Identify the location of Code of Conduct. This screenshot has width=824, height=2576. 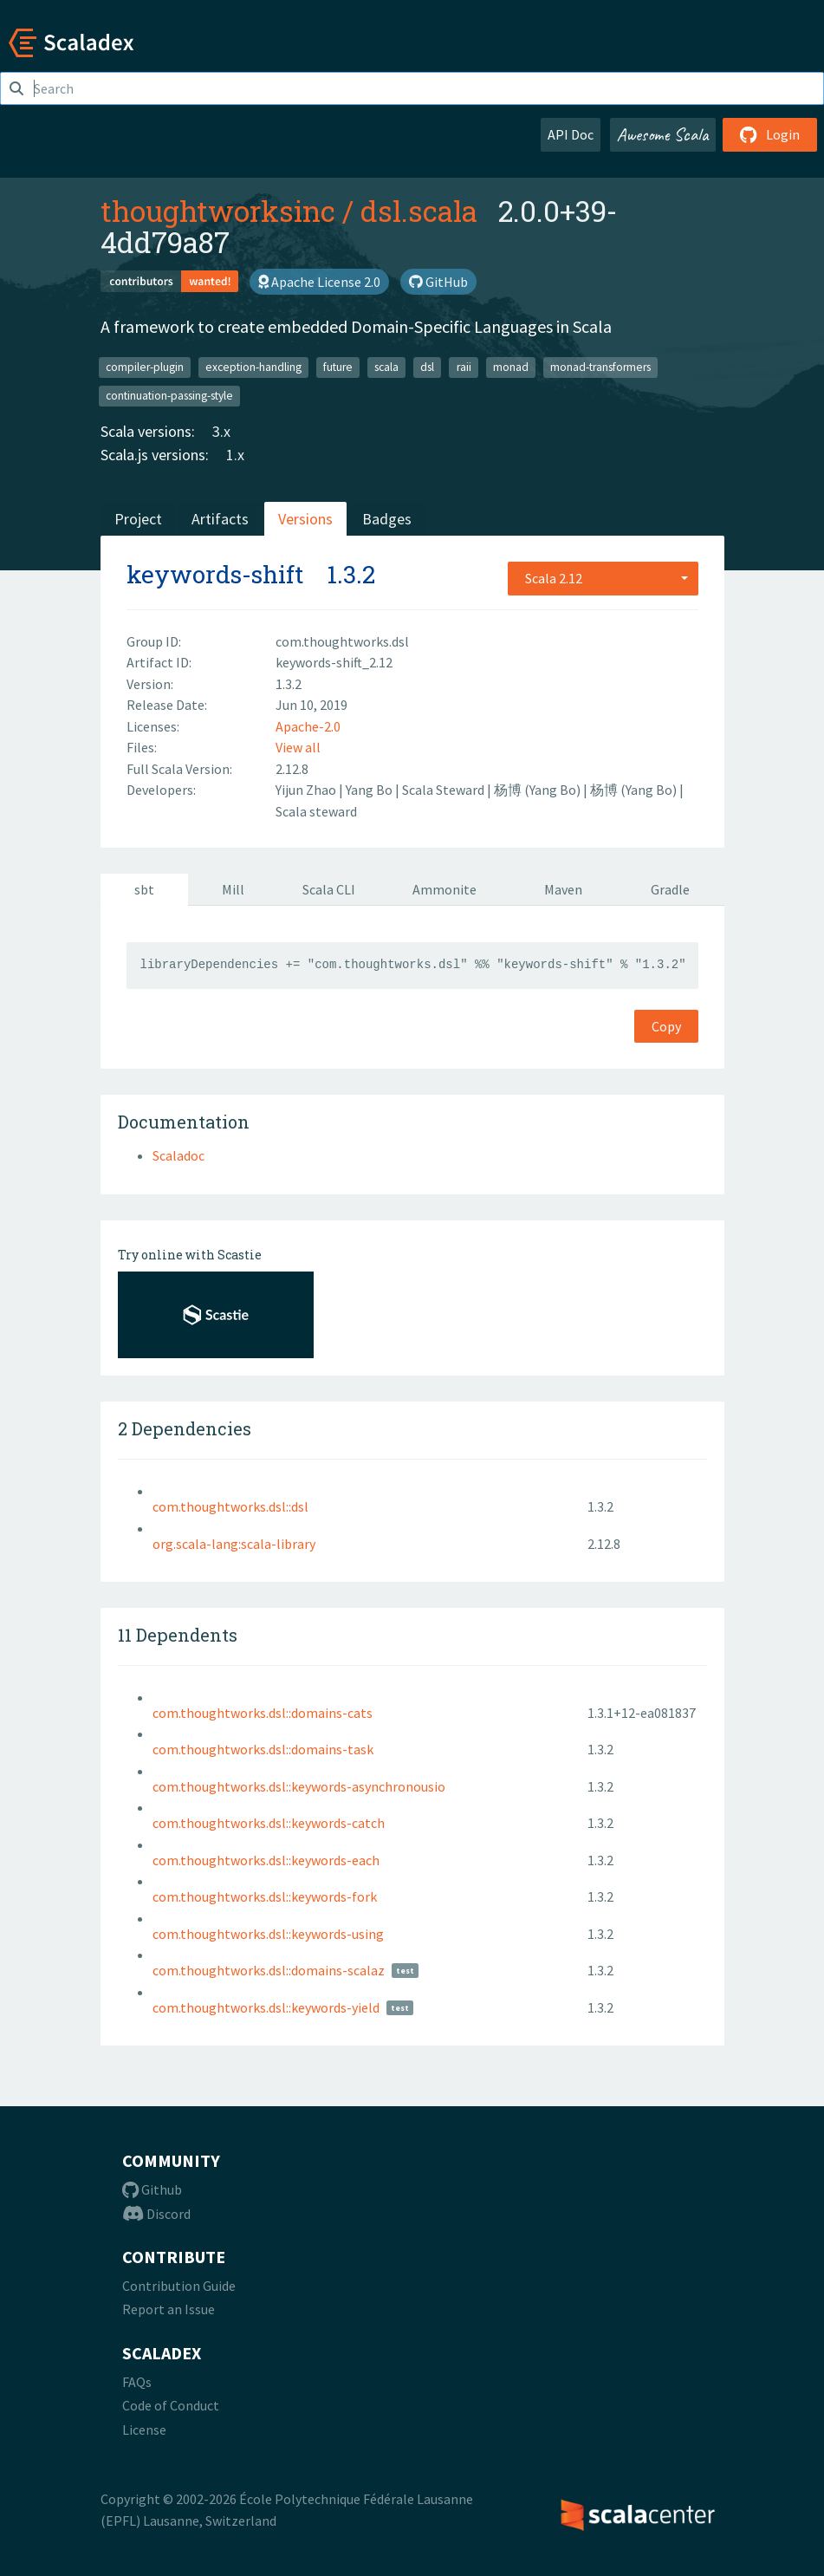
(170, 2405).